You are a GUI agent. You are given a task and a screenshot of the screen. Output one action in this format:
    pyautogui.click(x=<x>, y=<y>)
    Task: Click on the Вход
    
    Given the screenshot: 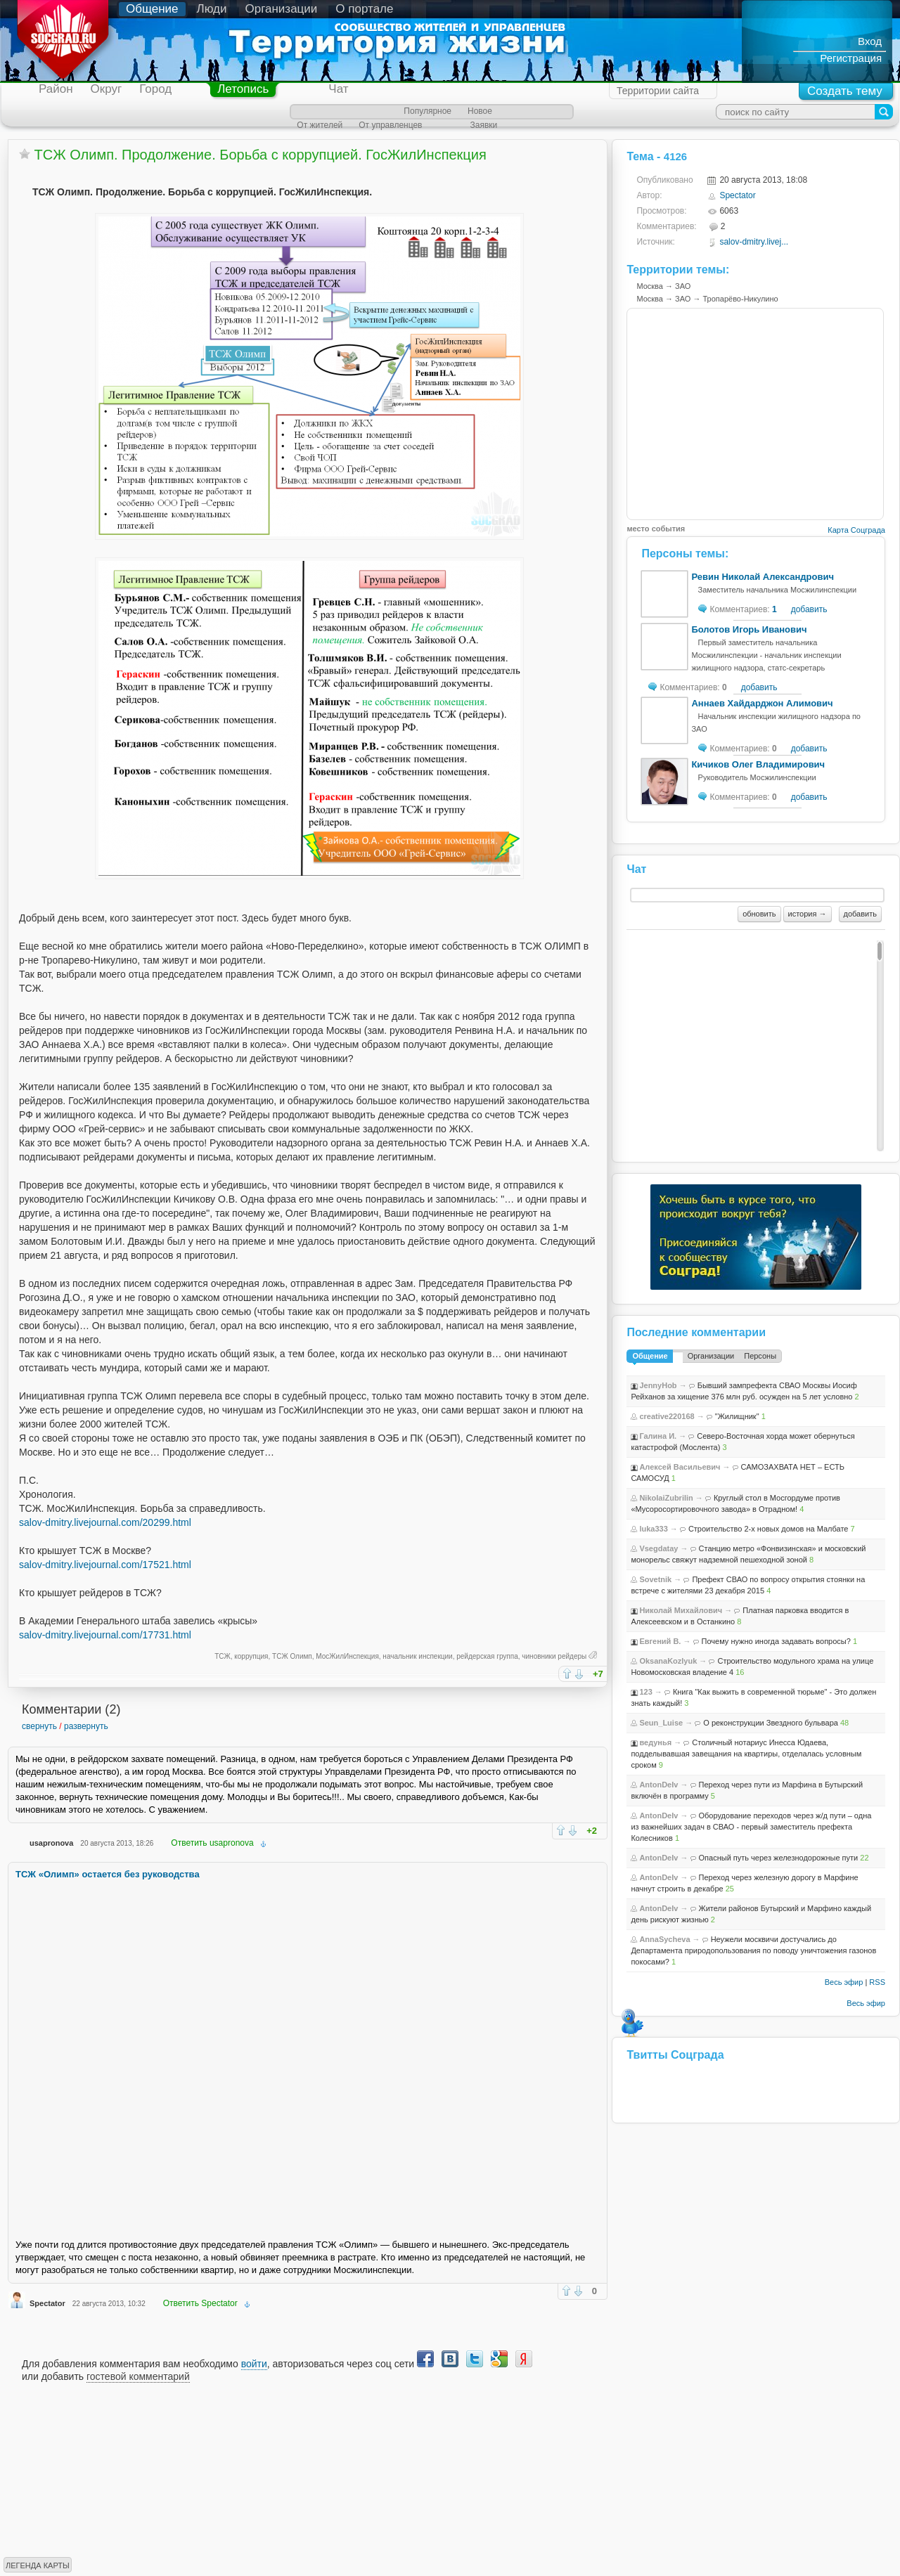 What is the action you would take?
    pyautogui.click(x=870, y=41)
    